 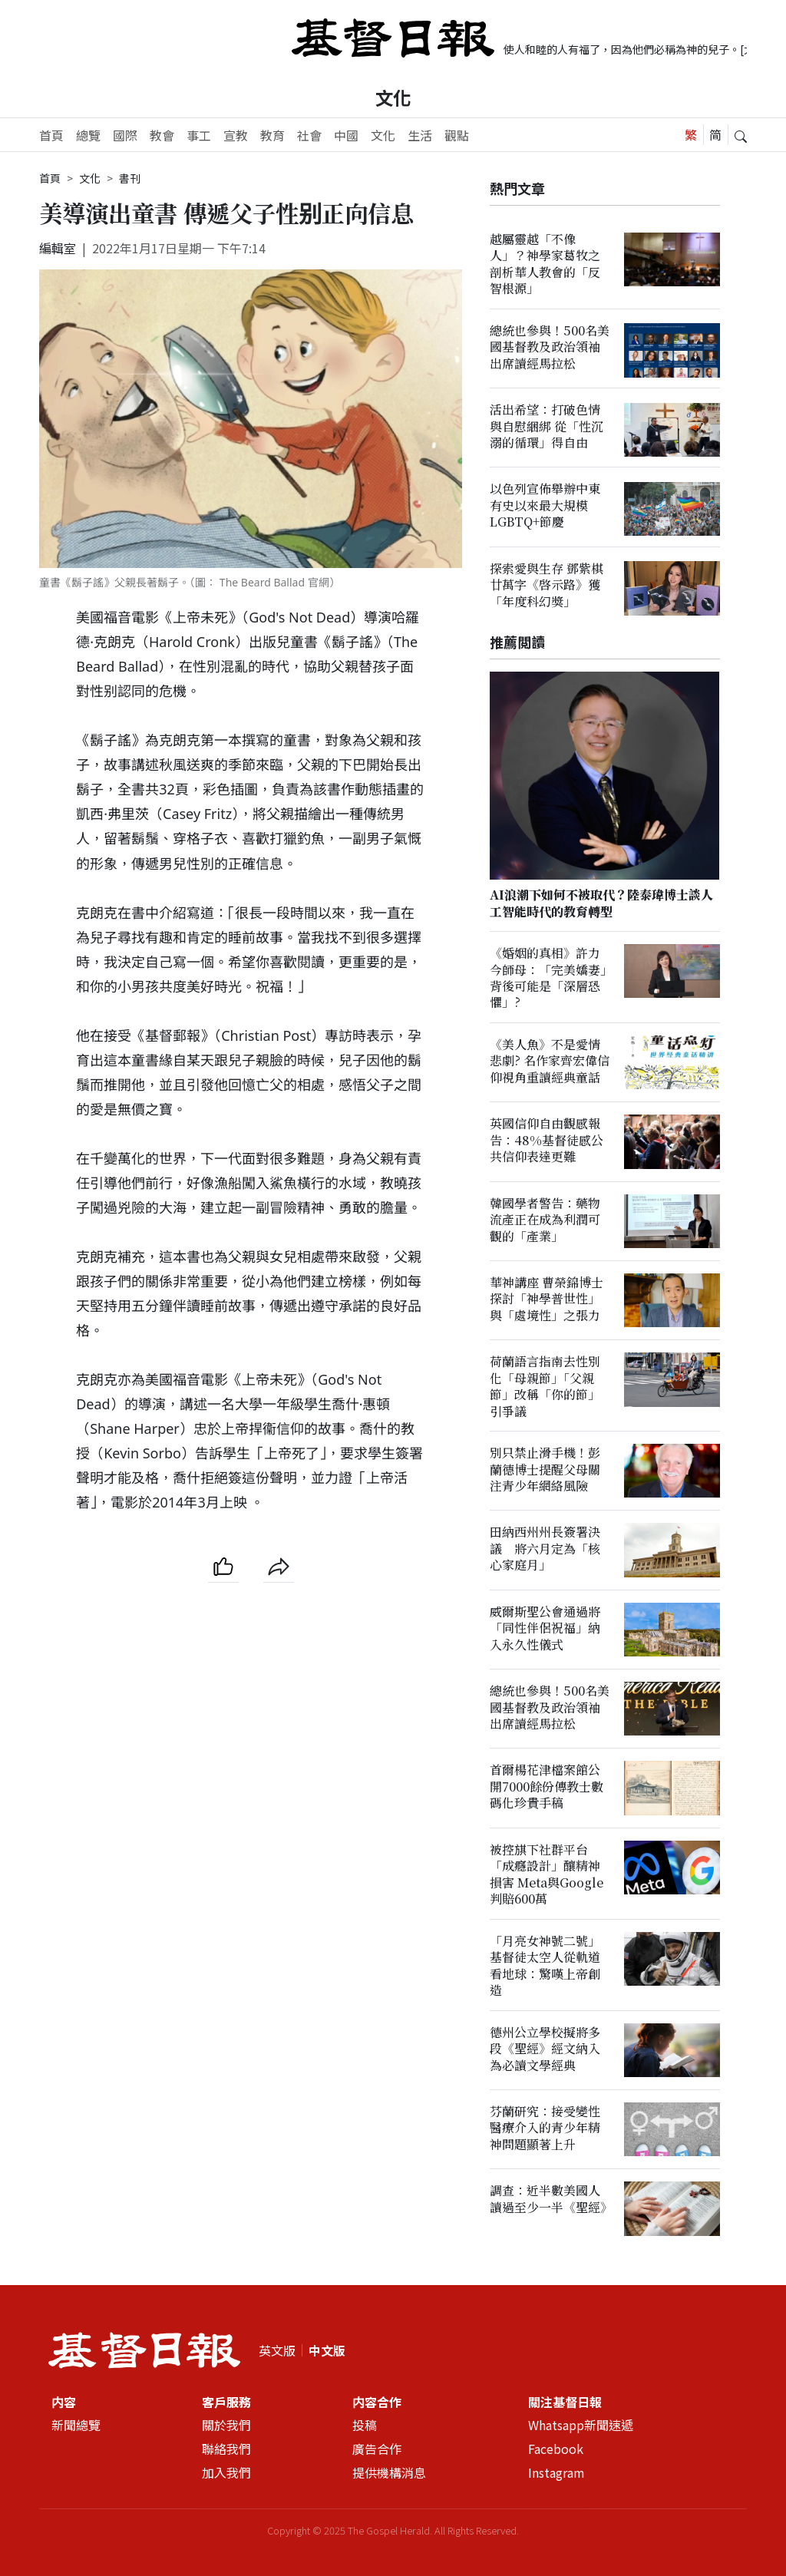 What do you see at coordinates (545, 2048) in the screenshot?
I see `德州公立學校擬將多段《聖經》經文納入為必讀文學經典` at bounding box center [545, 2048].